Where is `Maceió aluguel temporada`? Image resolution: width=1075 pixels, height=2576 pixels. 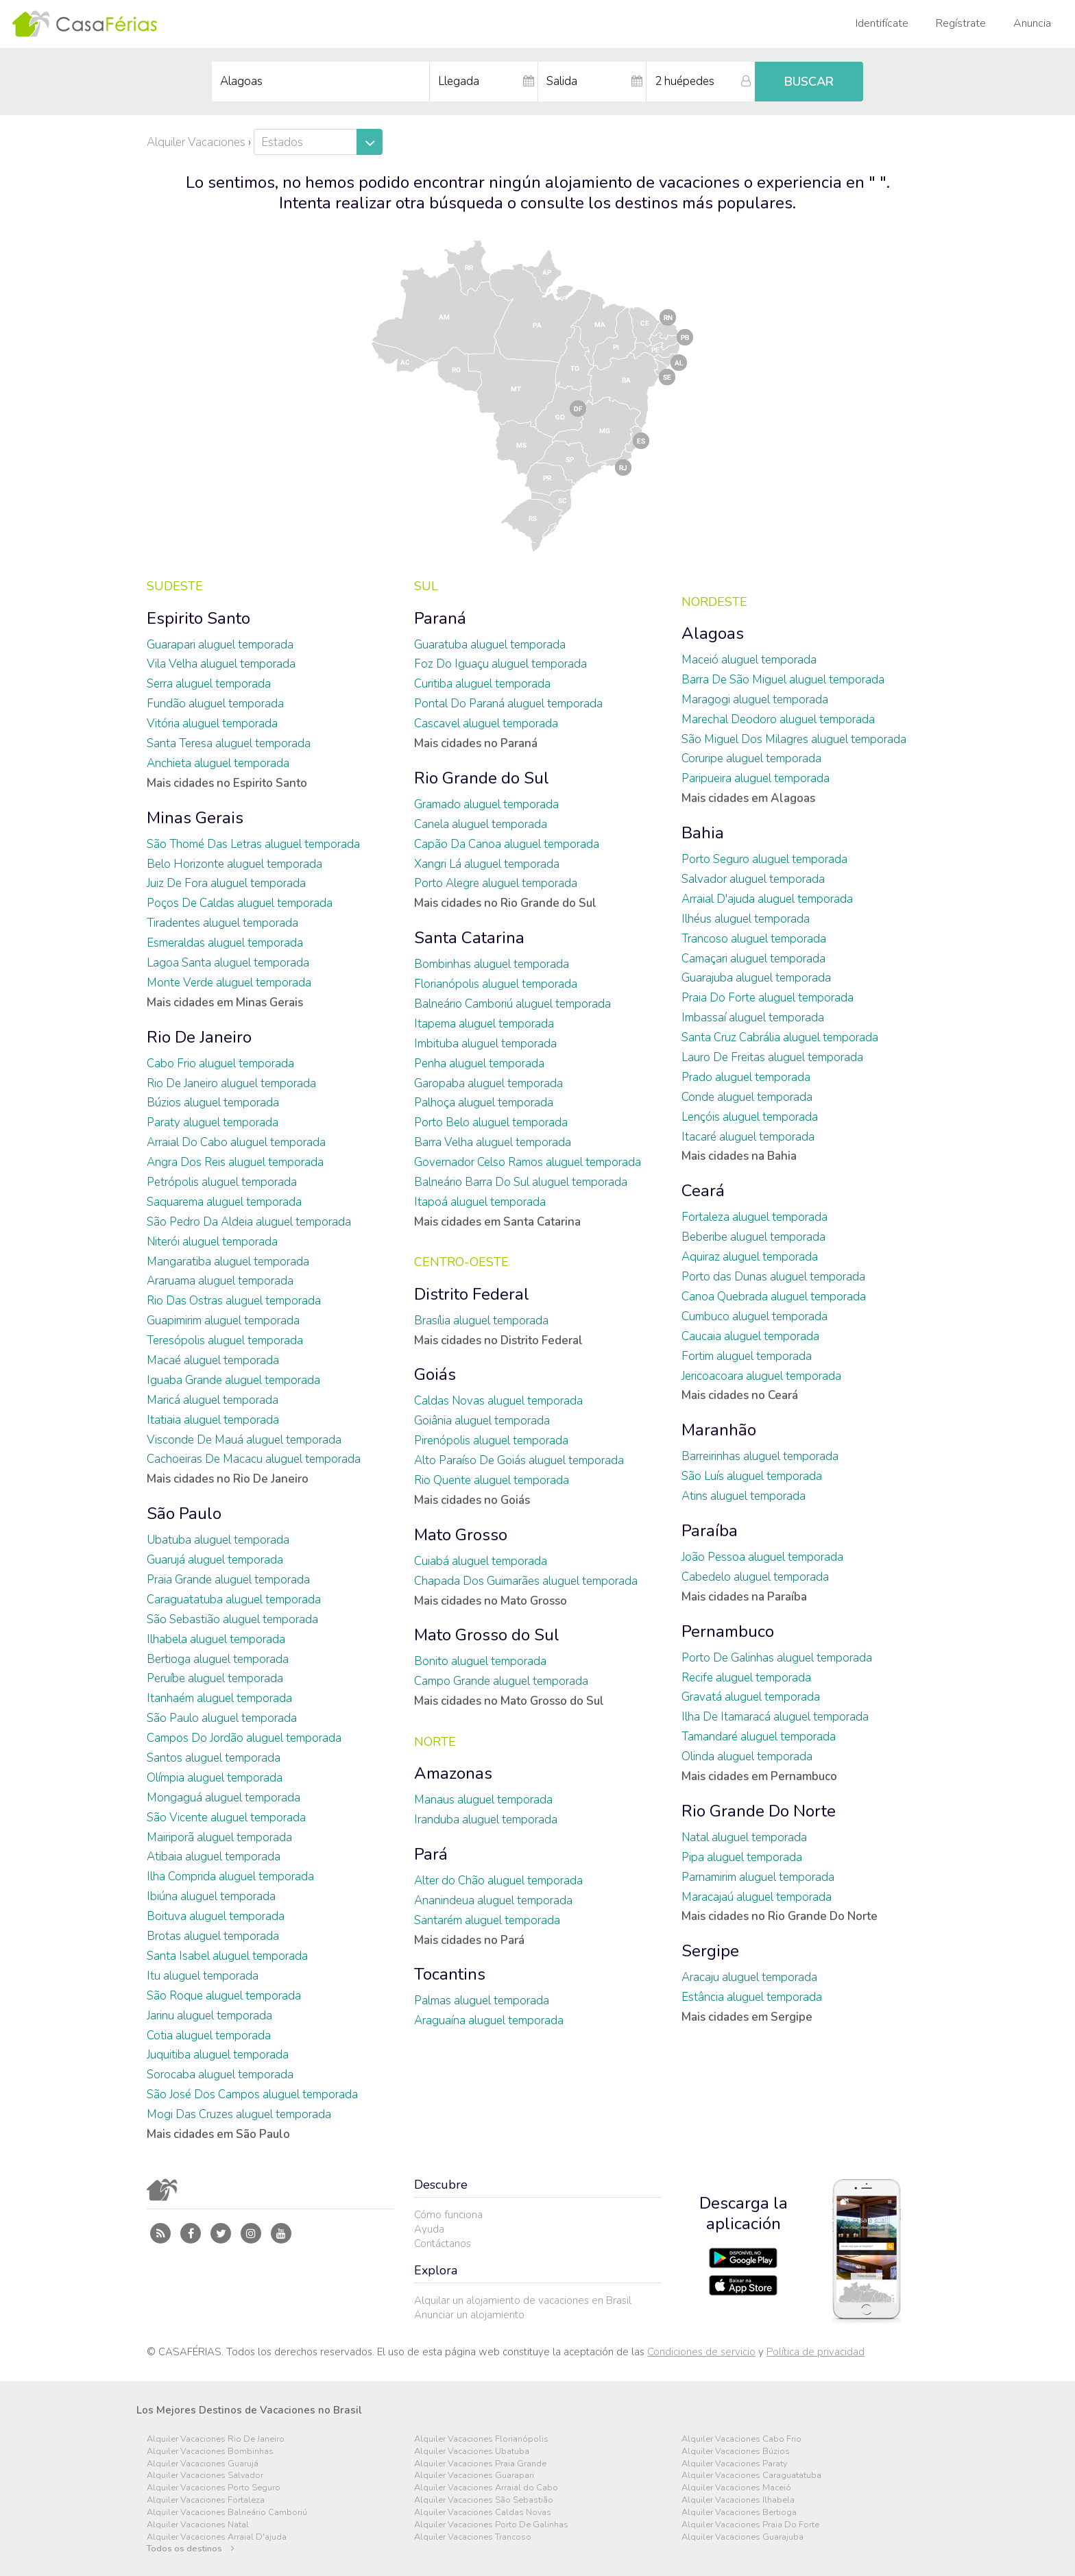 Maceió aluguel temporada is located at coordinates (749, 660).